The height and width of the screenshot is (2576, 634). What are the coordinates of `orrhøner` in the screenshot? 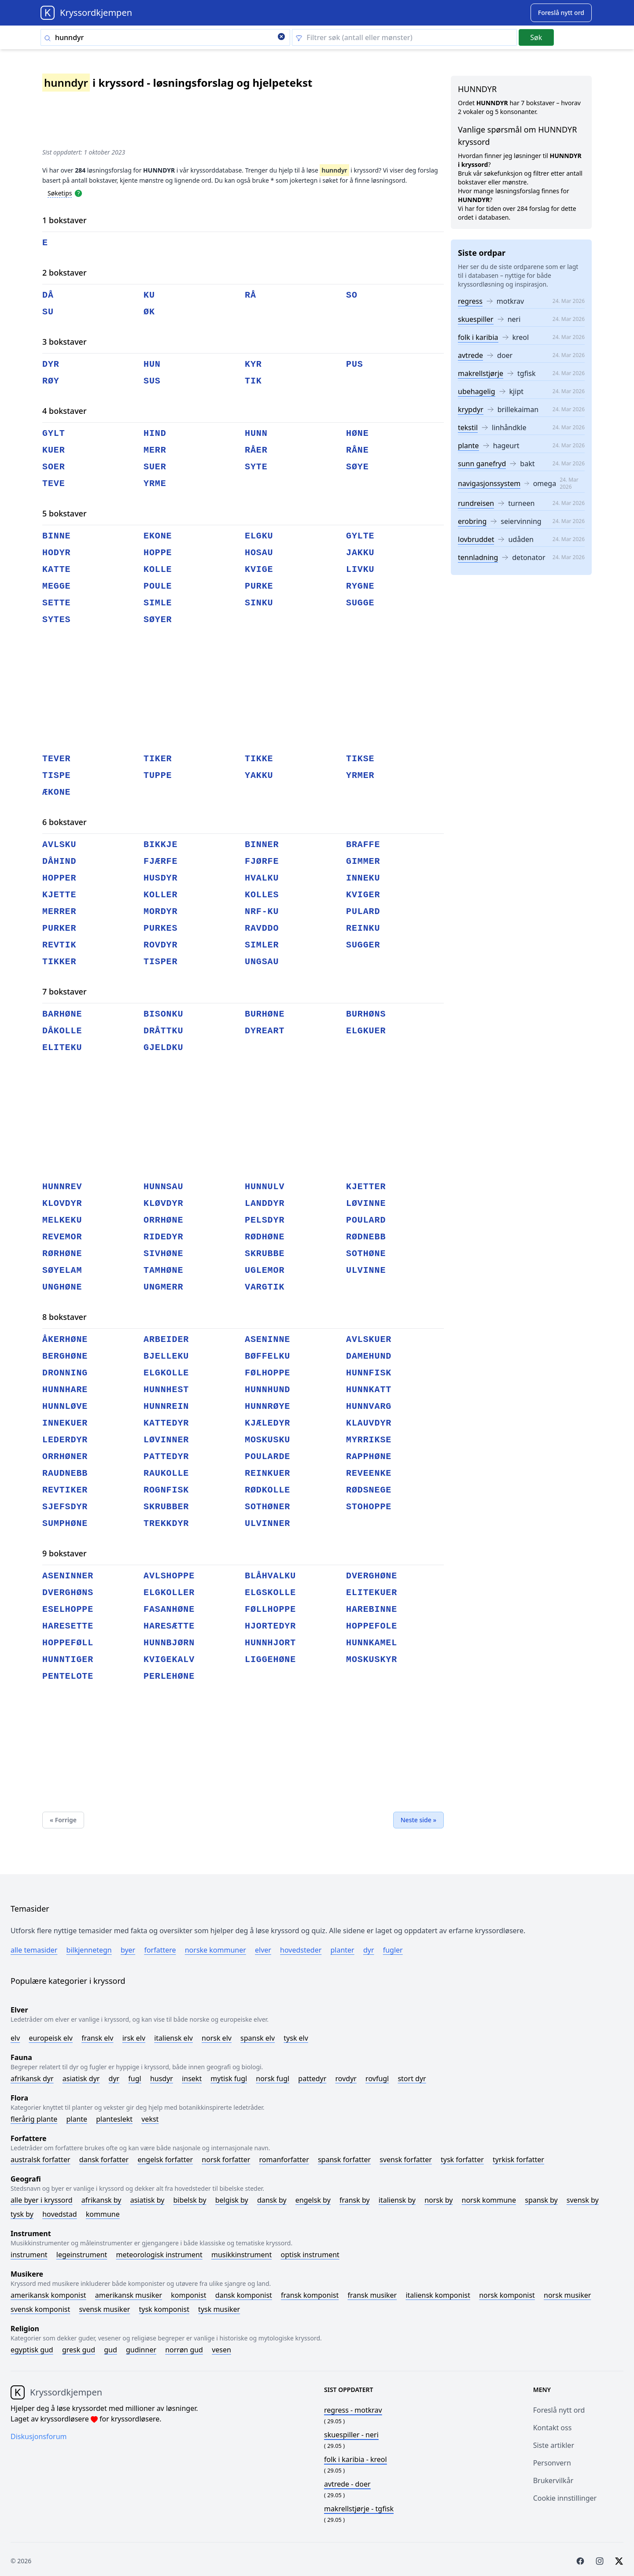 It's located at (65, 1457).